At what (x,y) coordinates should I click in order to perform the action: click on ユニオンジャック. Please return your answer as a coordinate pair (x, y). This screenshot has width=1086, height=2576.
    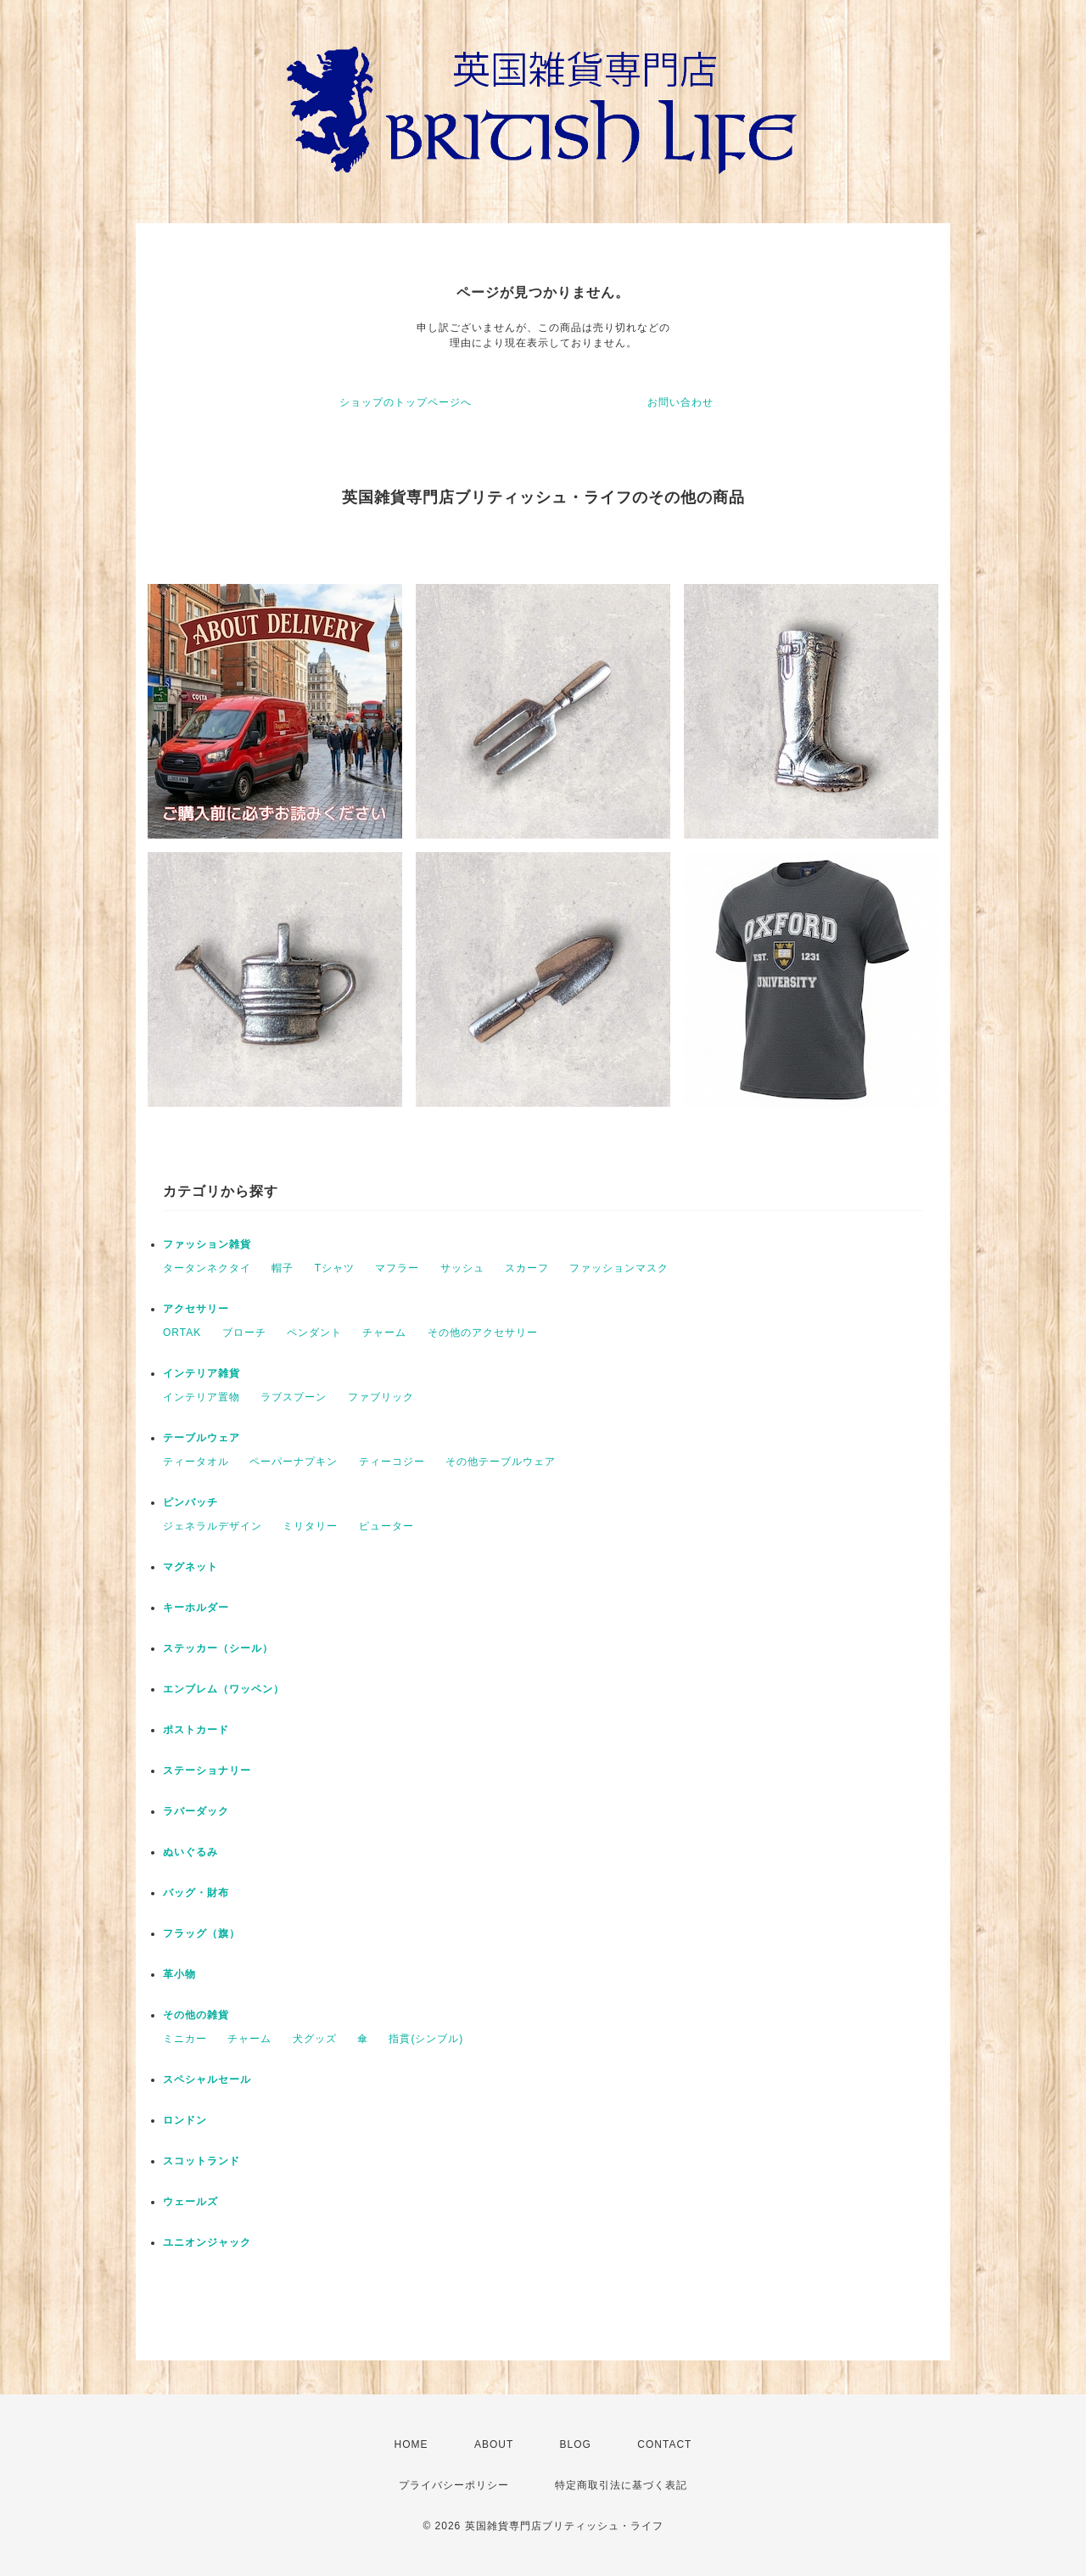
    Looking at the image, I should click on (207, 2242).